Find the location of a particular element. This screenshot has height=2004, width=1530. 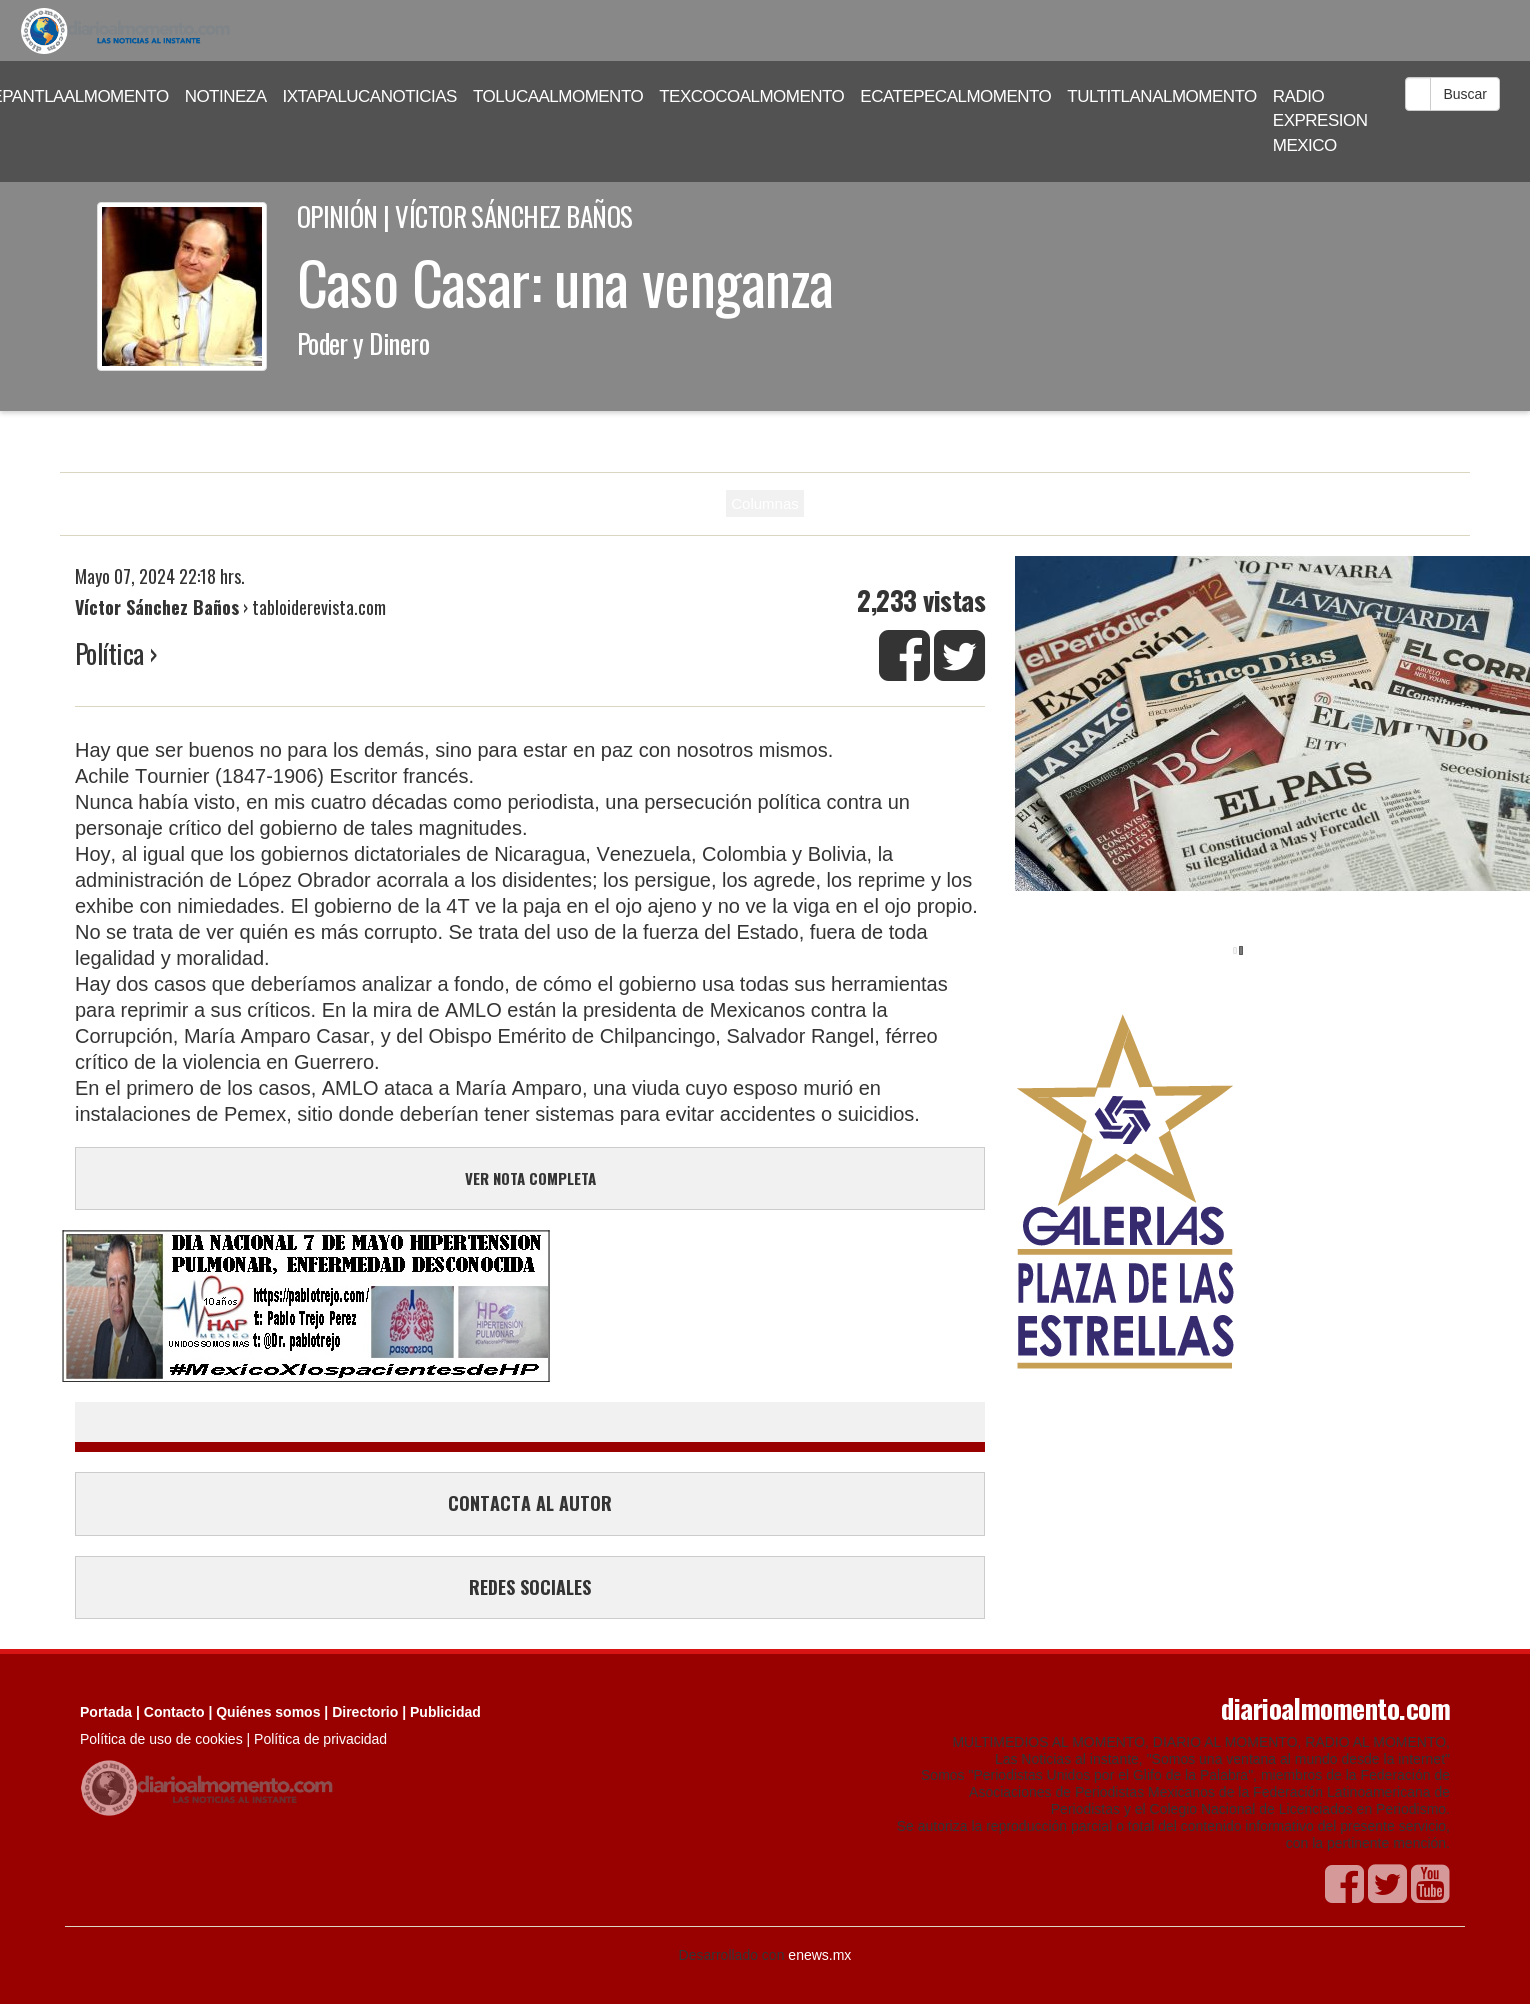

Política de privacidad is located at coordinates (320, 1739).